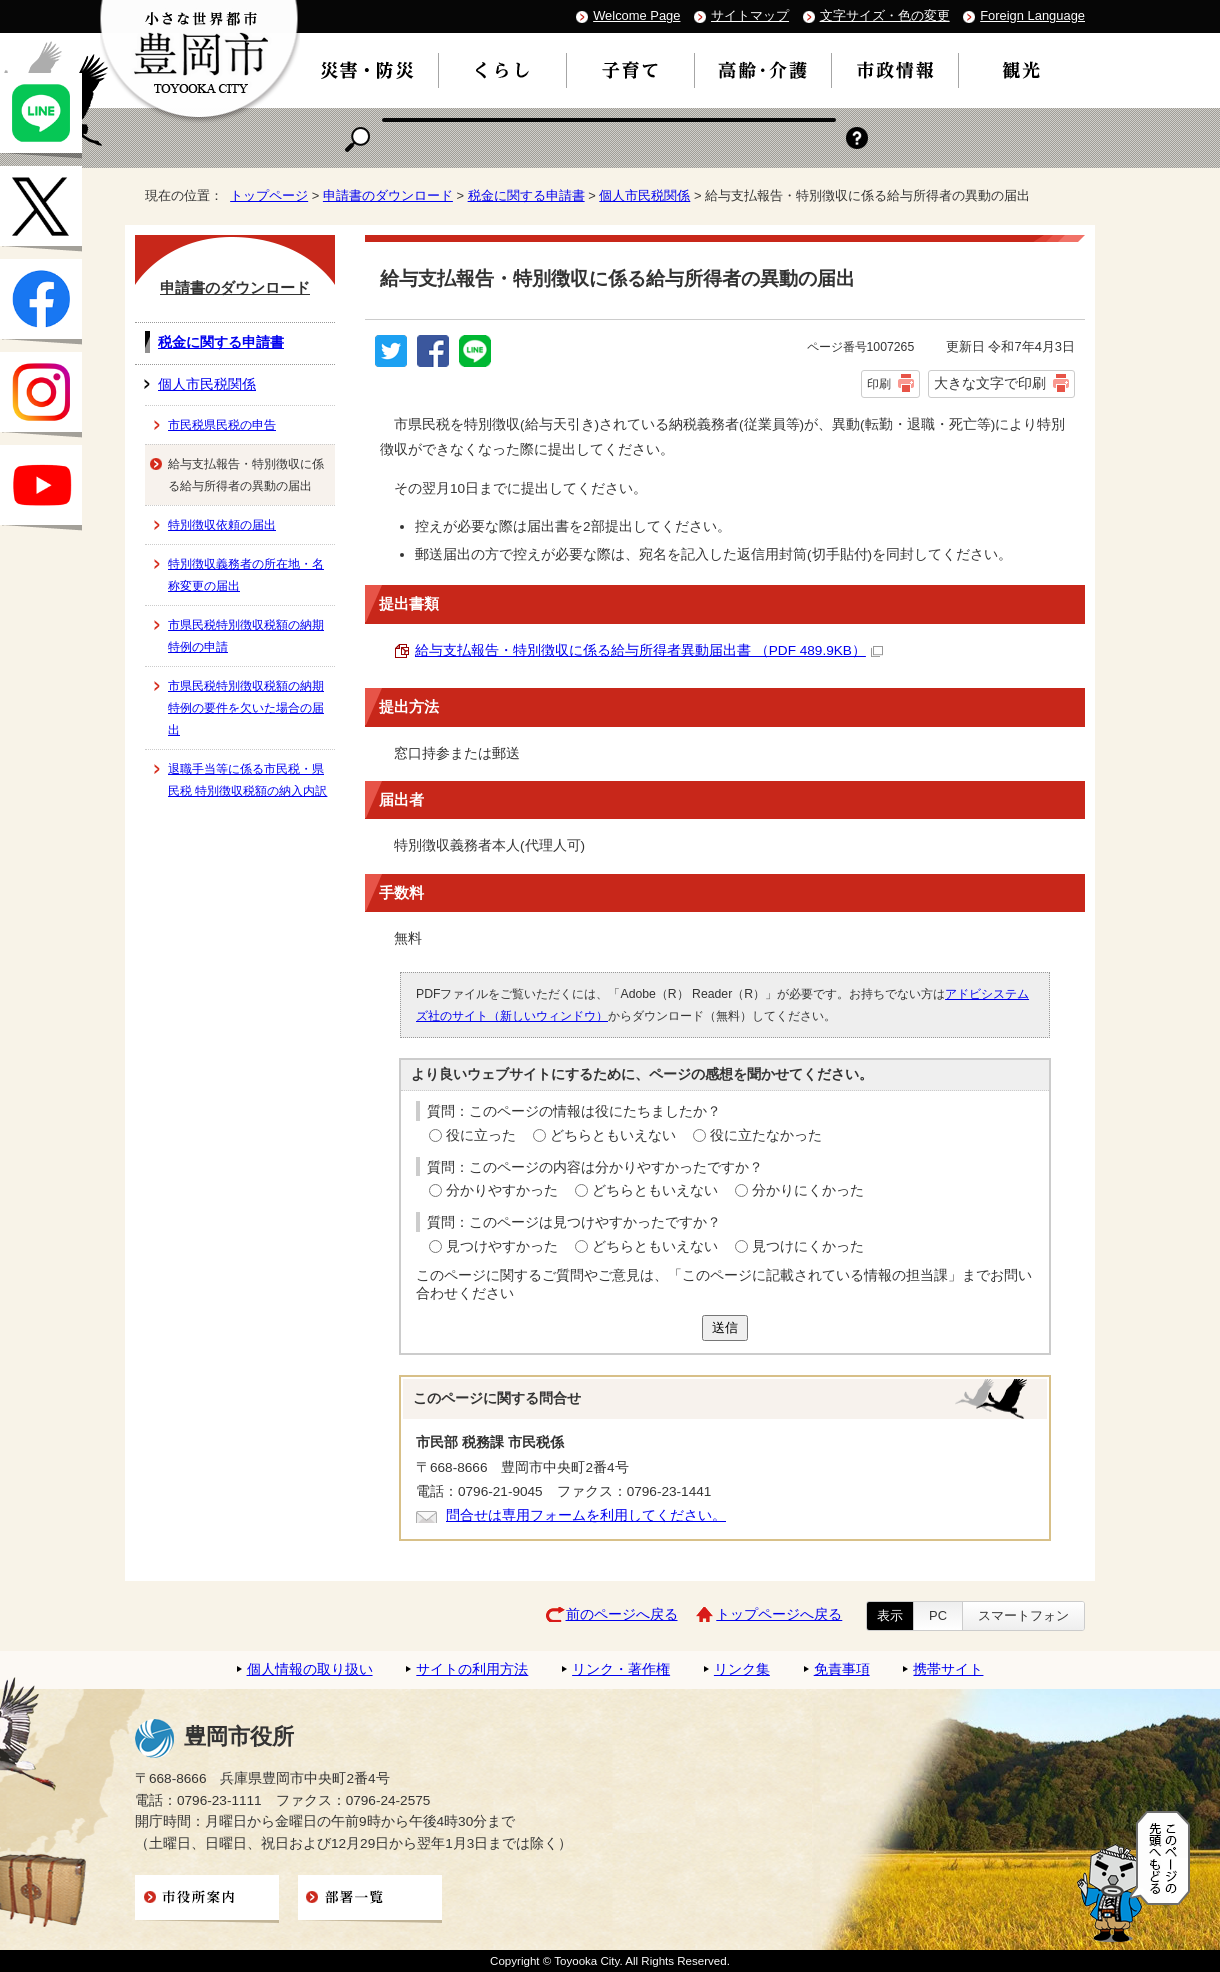  I want to click on トップページへ戻る, so click(779, 1614).